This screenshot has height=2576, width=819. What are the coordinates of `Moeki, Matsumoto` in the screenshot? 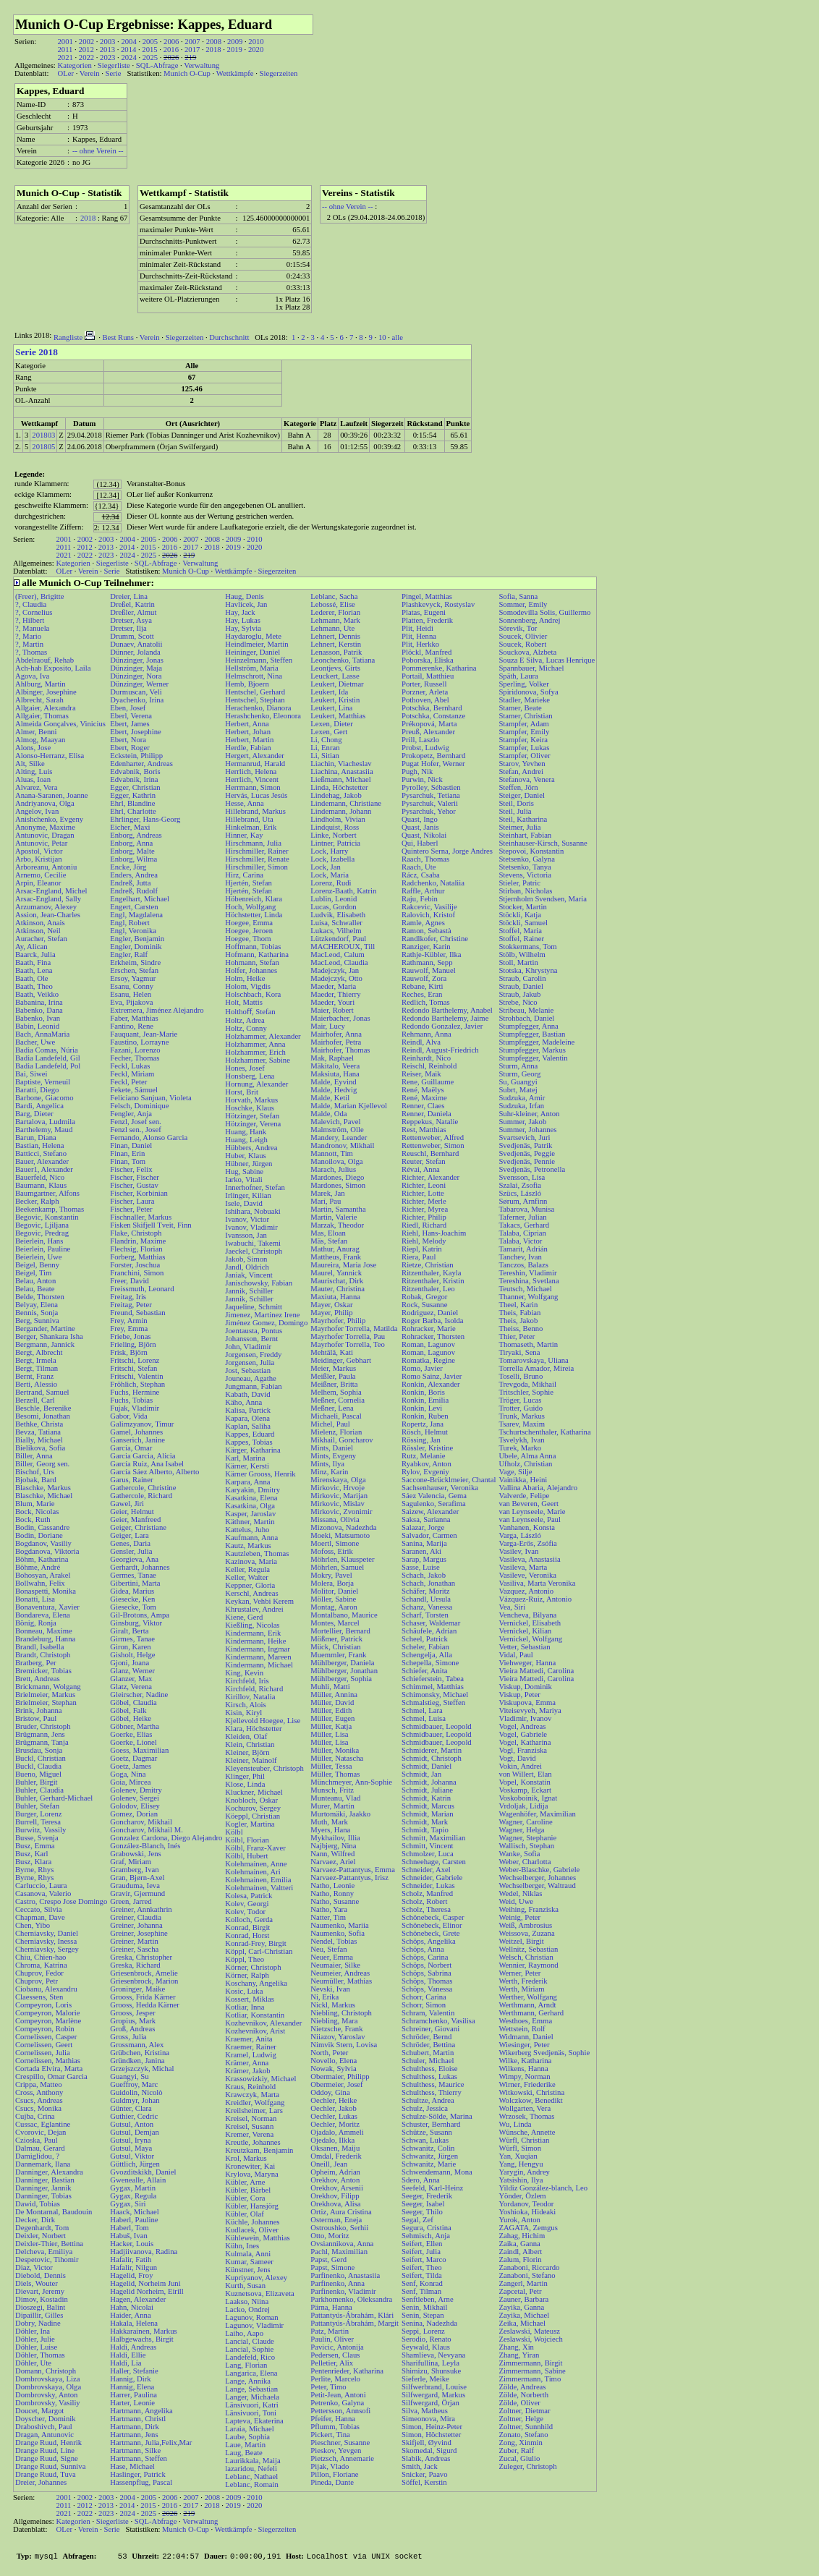 It's located at (340, 1535).